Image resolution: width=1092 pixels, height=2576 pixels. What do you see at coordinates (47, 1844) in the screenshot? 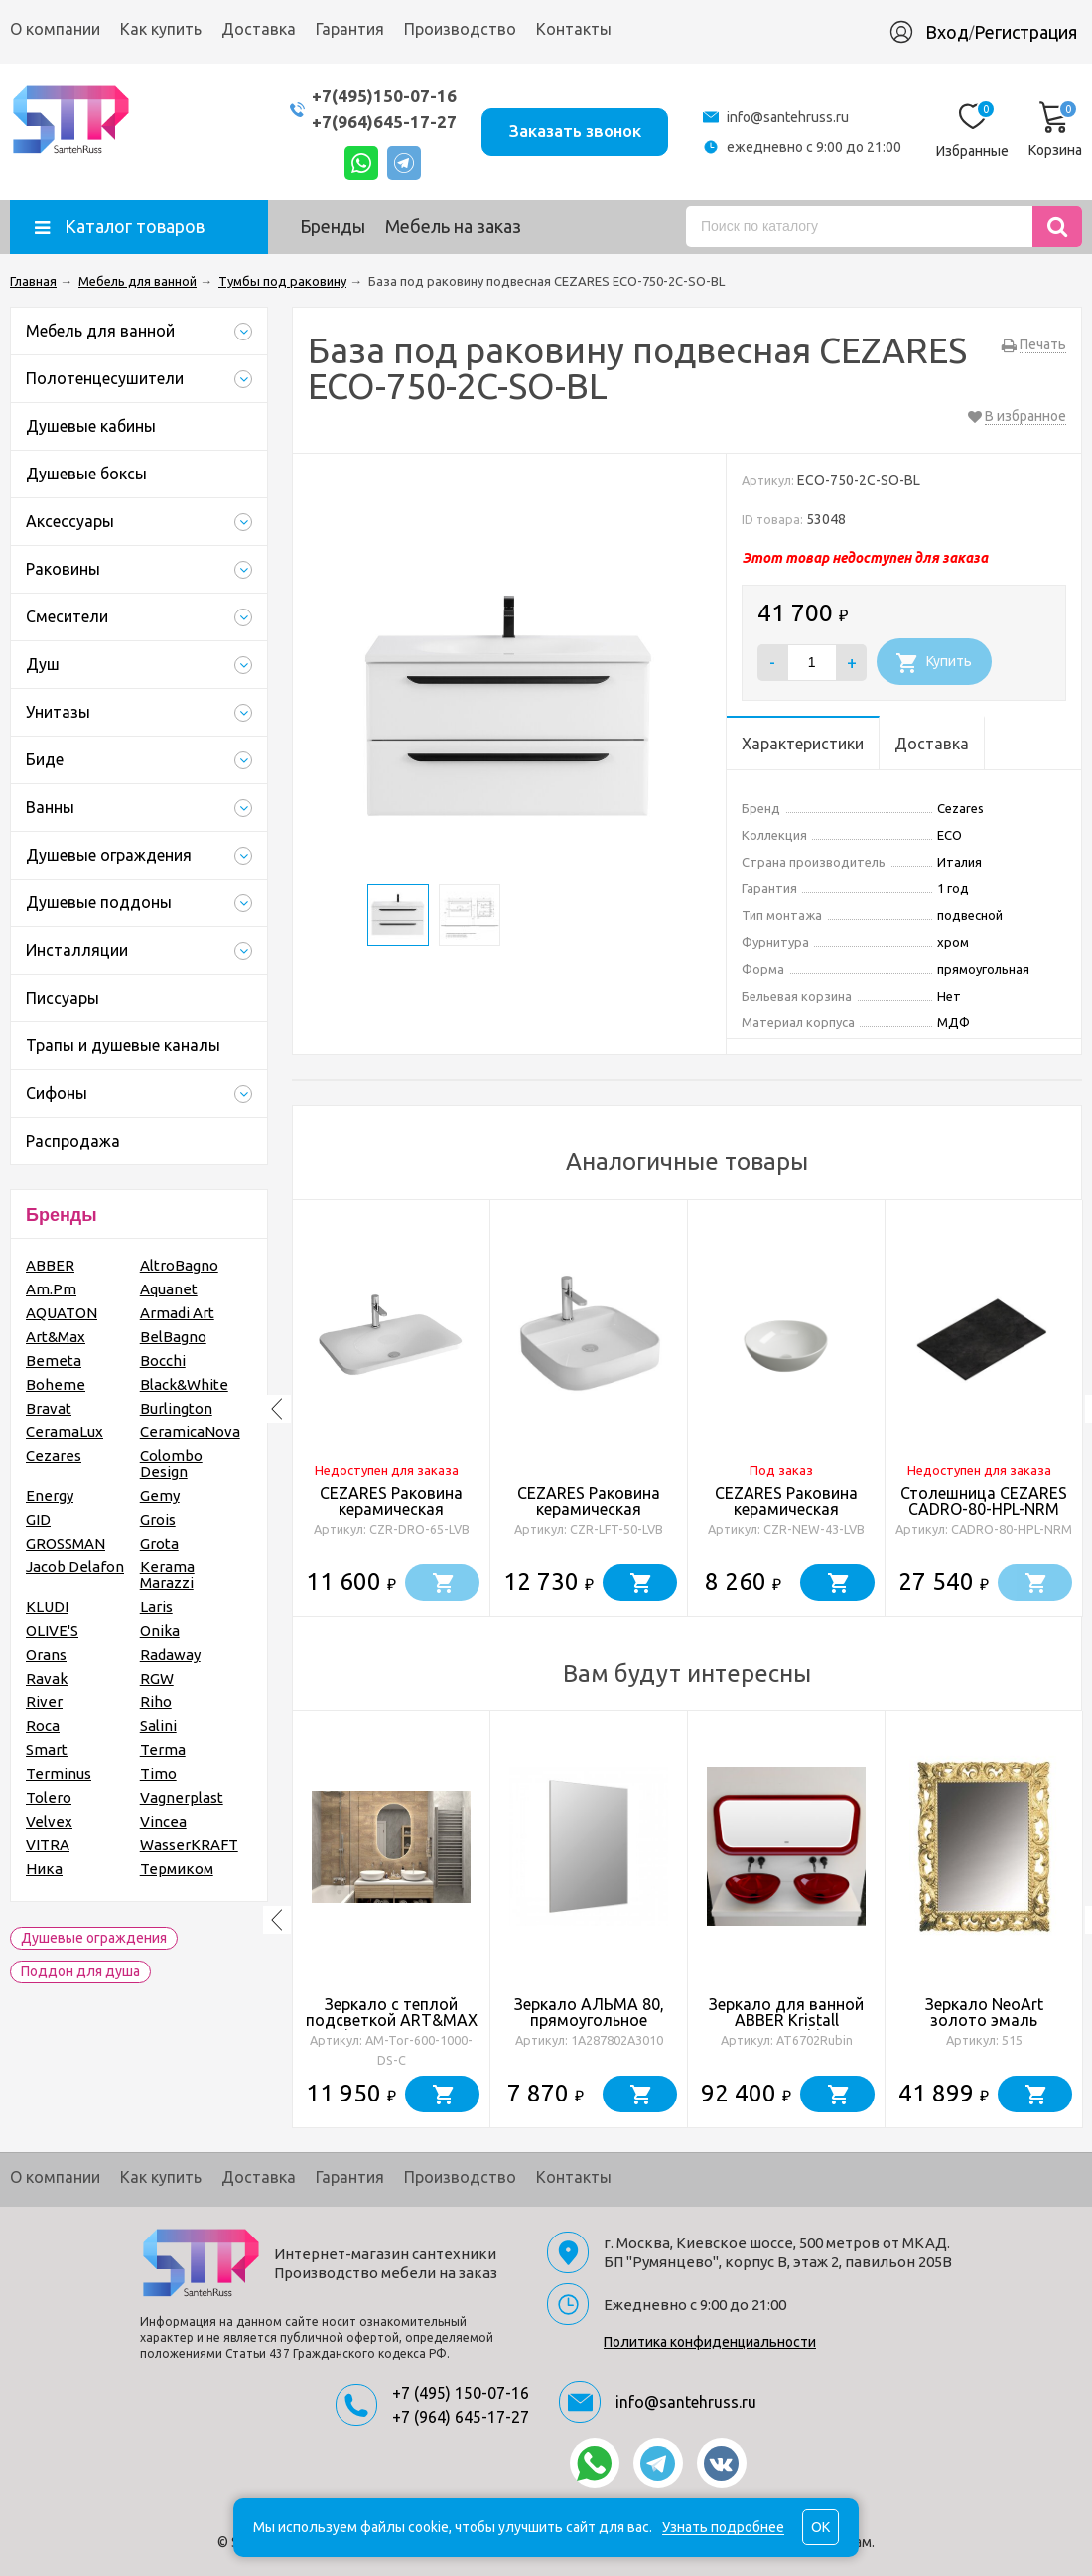
I see `VITRA` at bounding box center [47, 1844].